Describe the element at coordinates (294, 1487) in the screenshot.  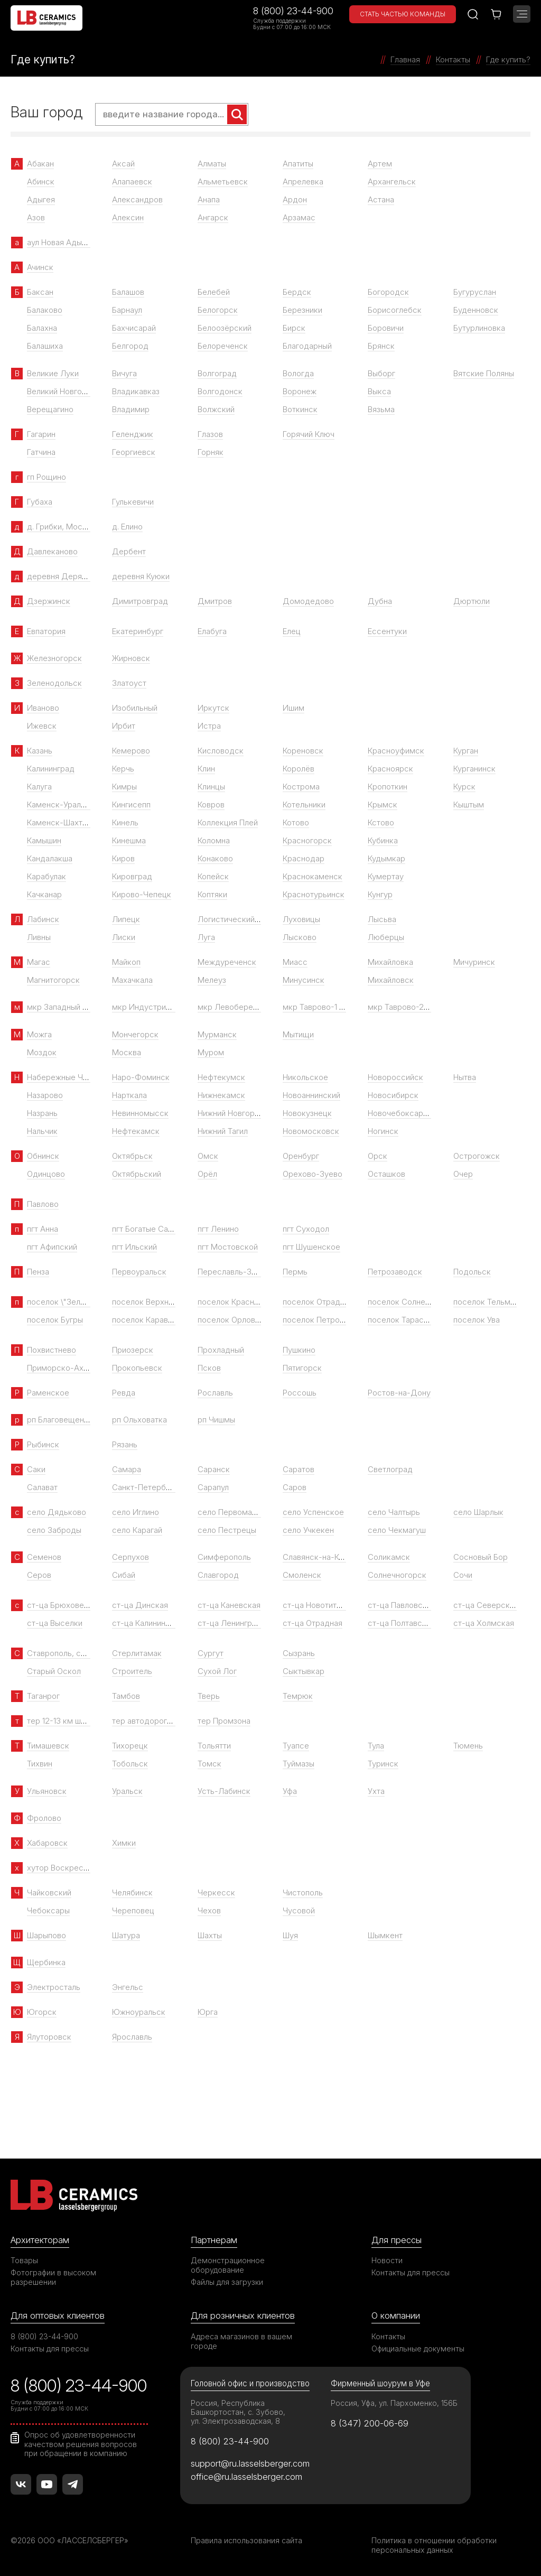
I see `Саров` at that location.